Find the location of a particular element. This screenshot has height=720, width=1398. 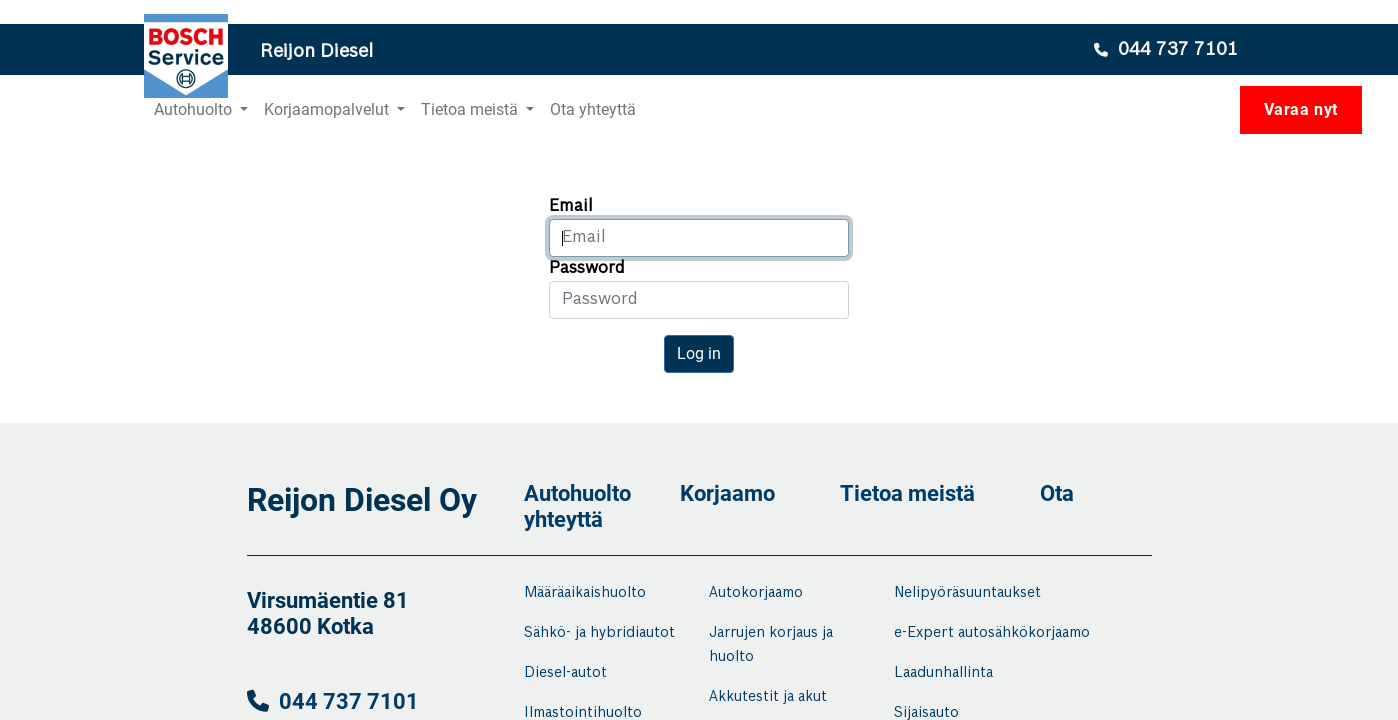

044 737 7101 is located at coordinates (349, 701).